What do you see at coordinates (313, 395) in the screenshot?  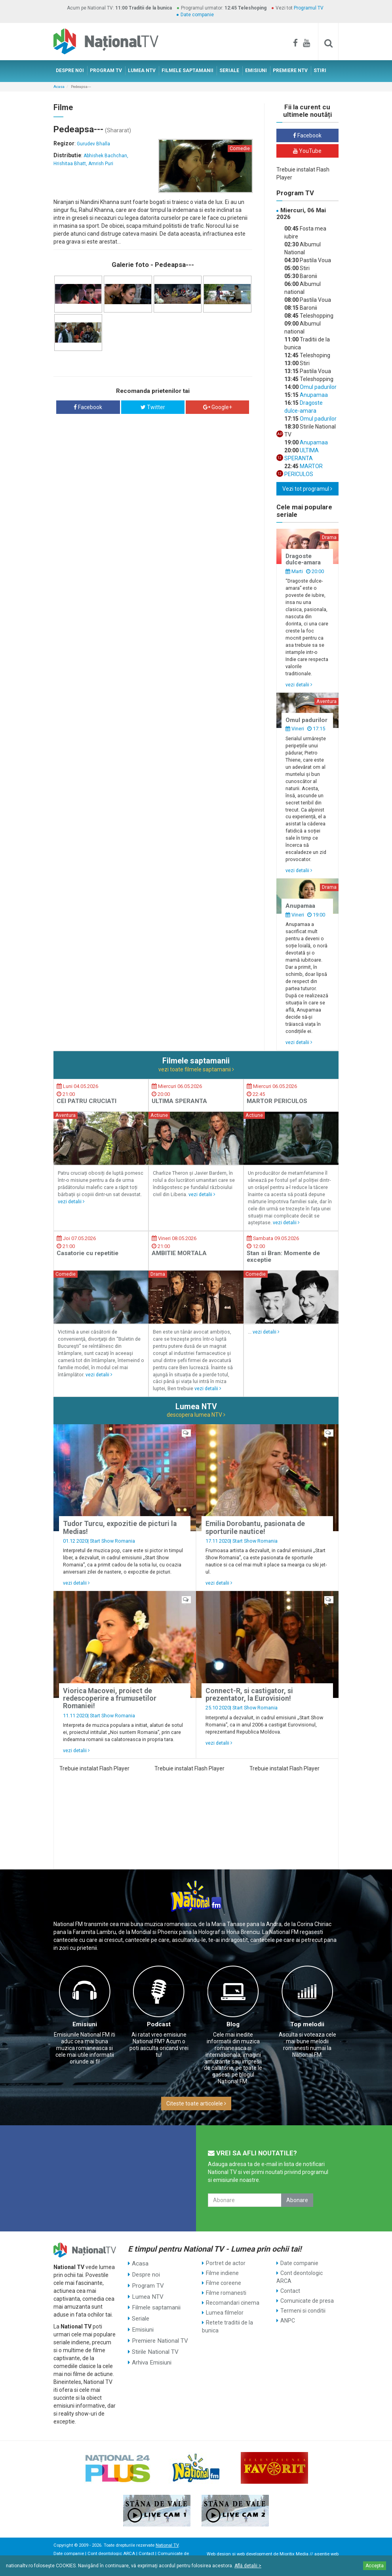 I see `Anupamaa` at bounding box center [313, 395].